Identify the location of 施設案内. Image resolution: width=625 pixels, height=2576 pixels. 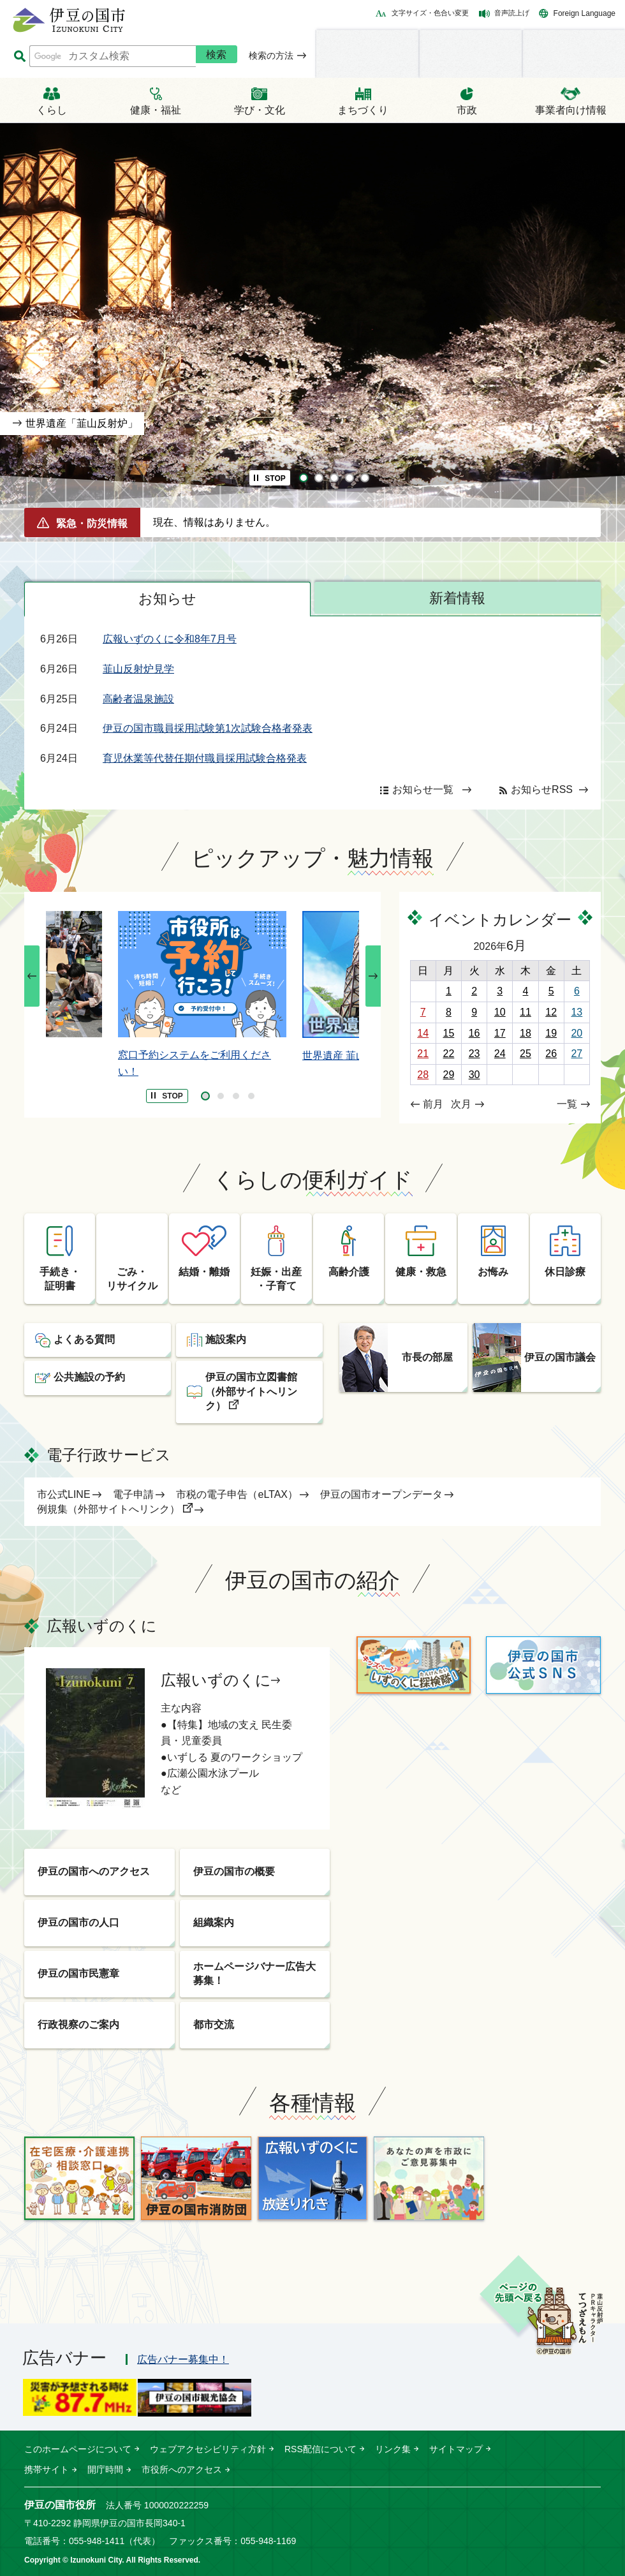
(225, 1339).